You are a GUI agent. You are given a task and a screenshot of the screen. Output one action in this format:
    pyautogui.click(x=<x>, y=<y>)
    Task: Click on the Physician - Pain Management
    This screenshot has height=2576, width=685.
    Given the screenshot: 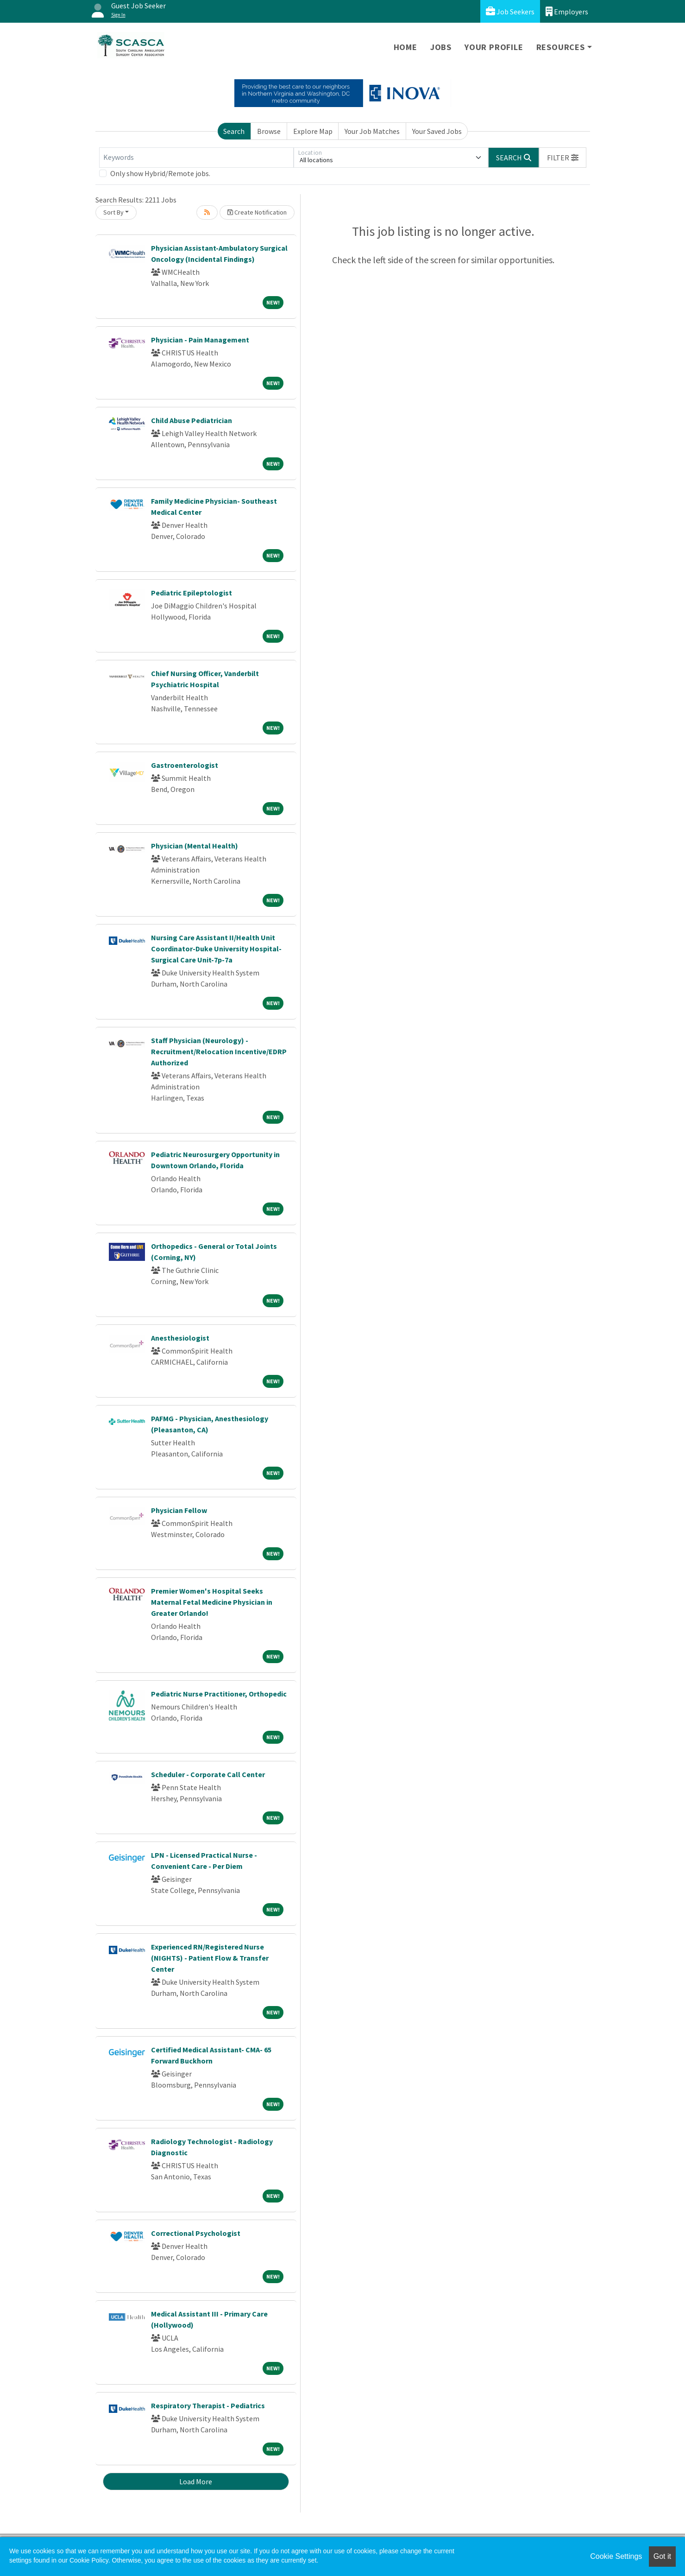 What is the action you would take?
    pyautogui.click(x=200, y=339)
    